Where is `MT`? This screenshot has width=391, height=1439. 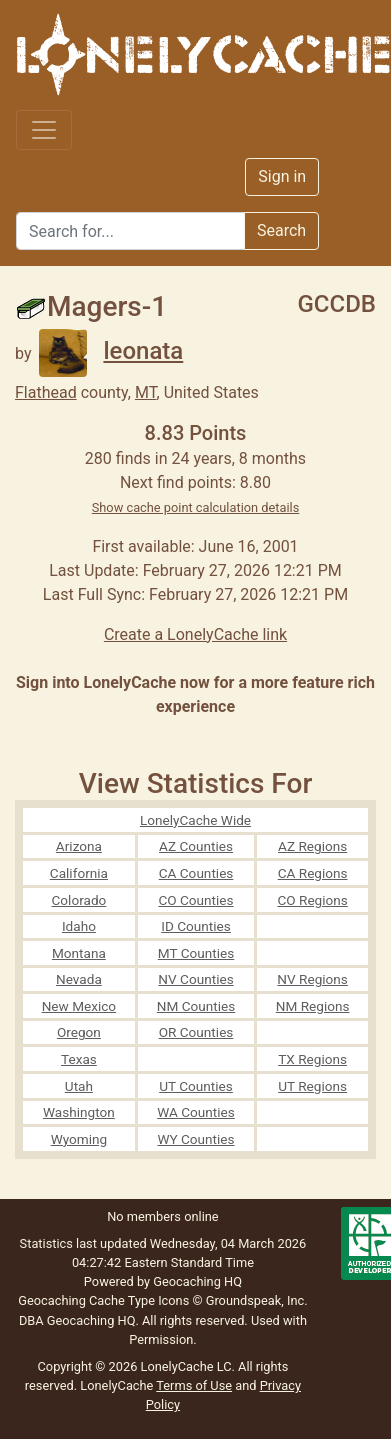
MT is located at coordinates (146, 392).